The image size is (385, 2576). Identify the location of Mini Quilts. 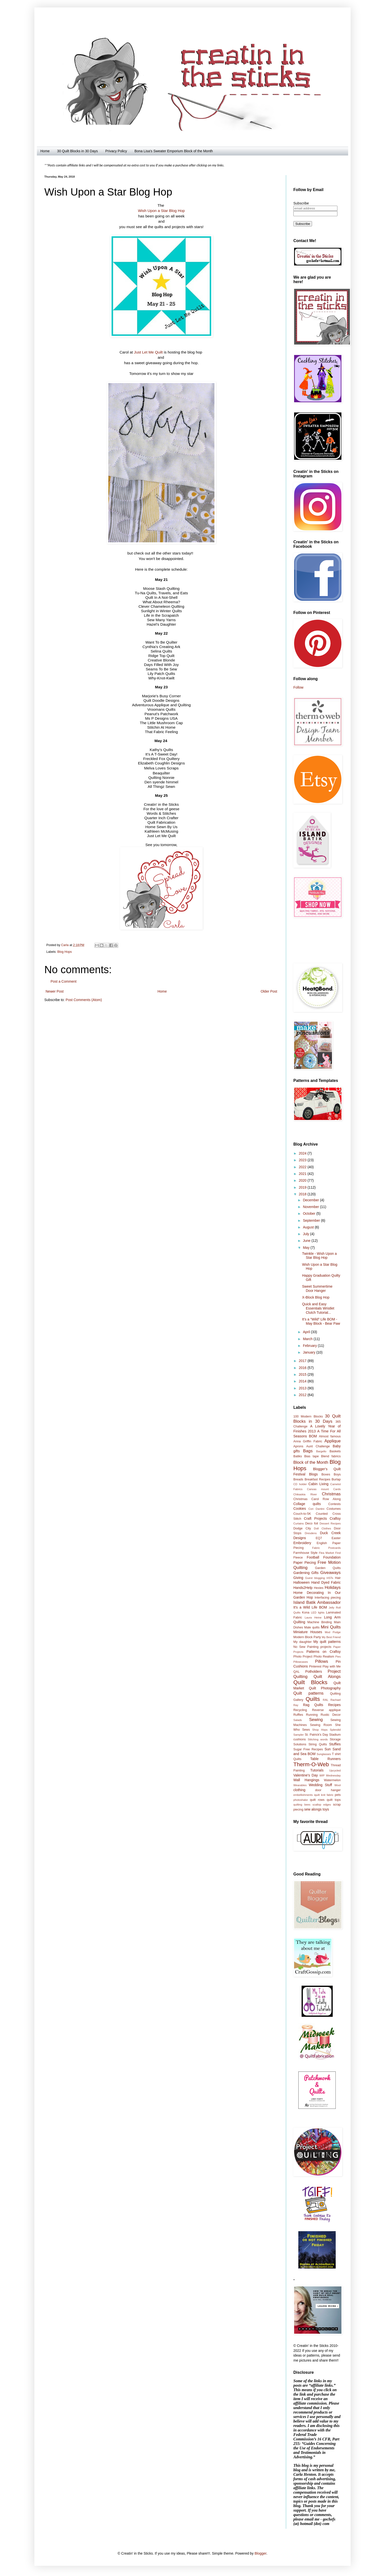
(331, 1627).